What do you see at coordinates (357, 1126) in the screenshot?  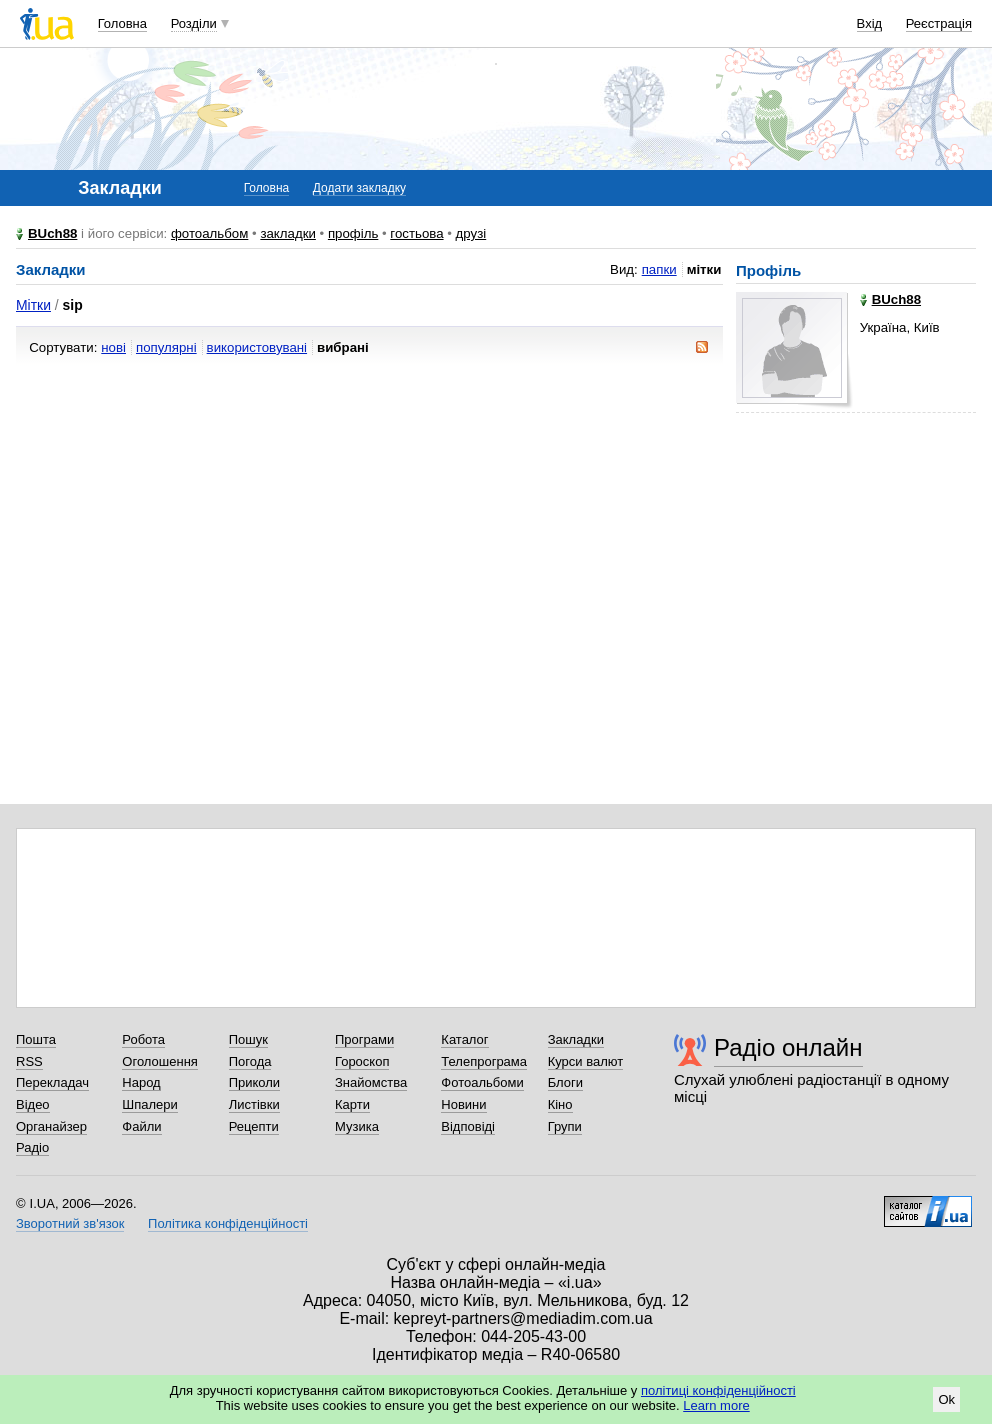 I see `Музика` at bounding box center [357, 1126].